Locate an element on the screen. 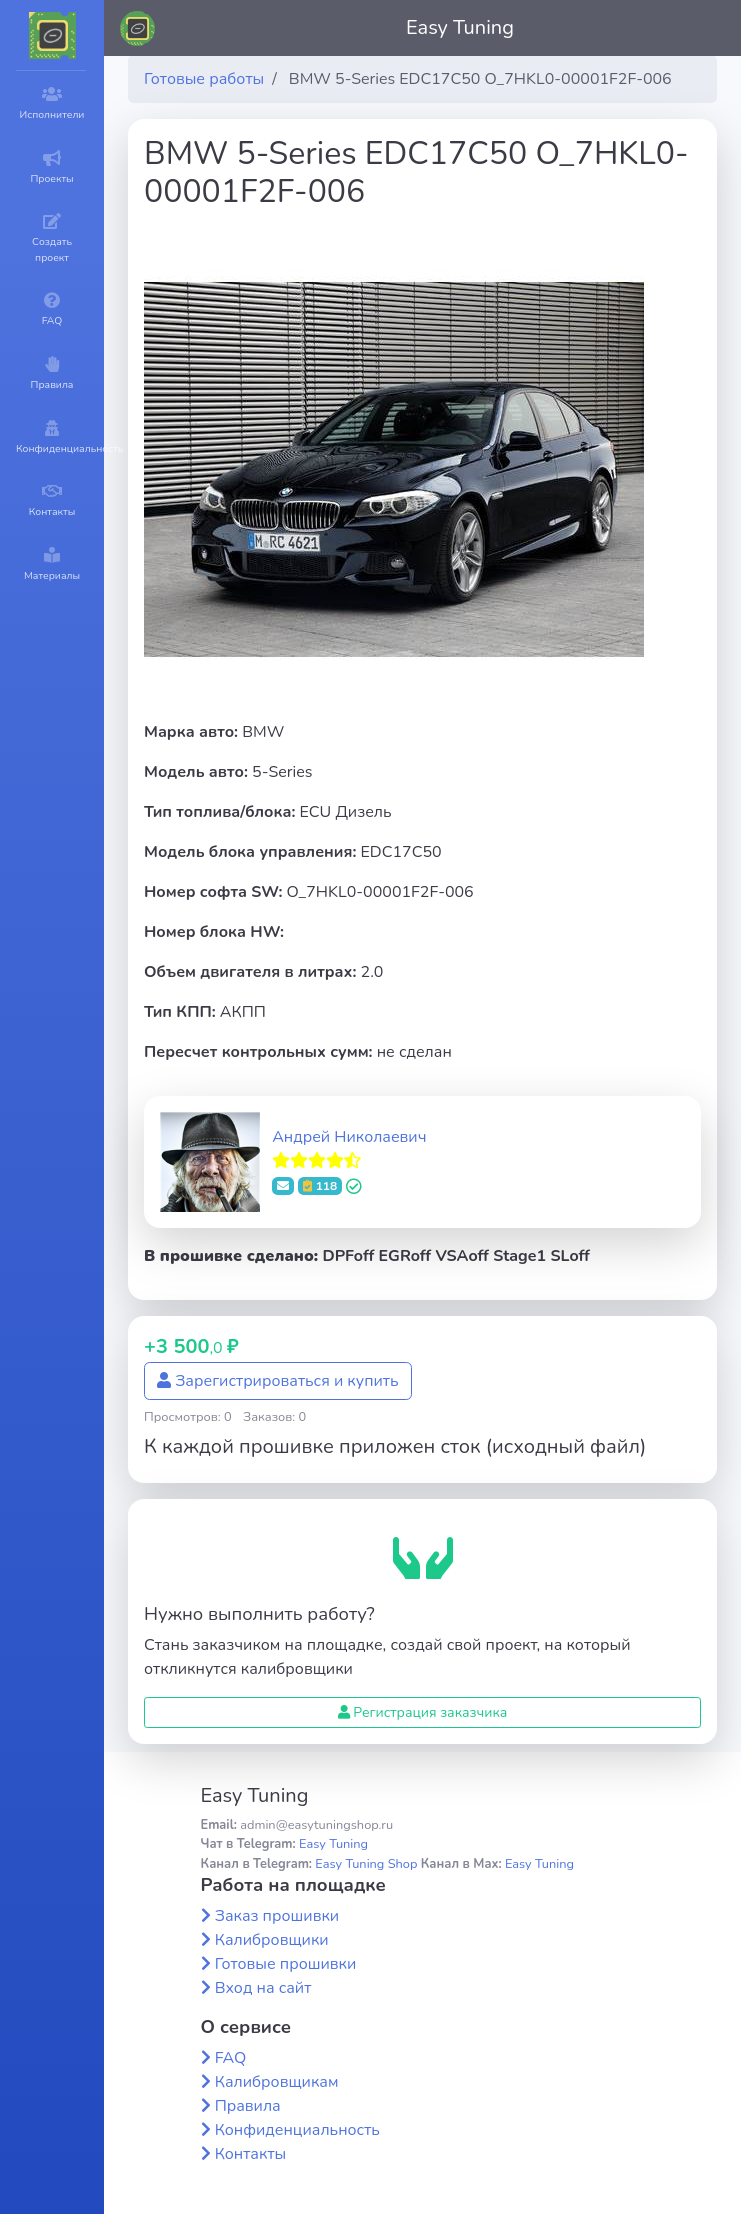 The width and height of the screenshot is (741, 2214). Андрей Николаевич is located at coordinates (349, 1137).